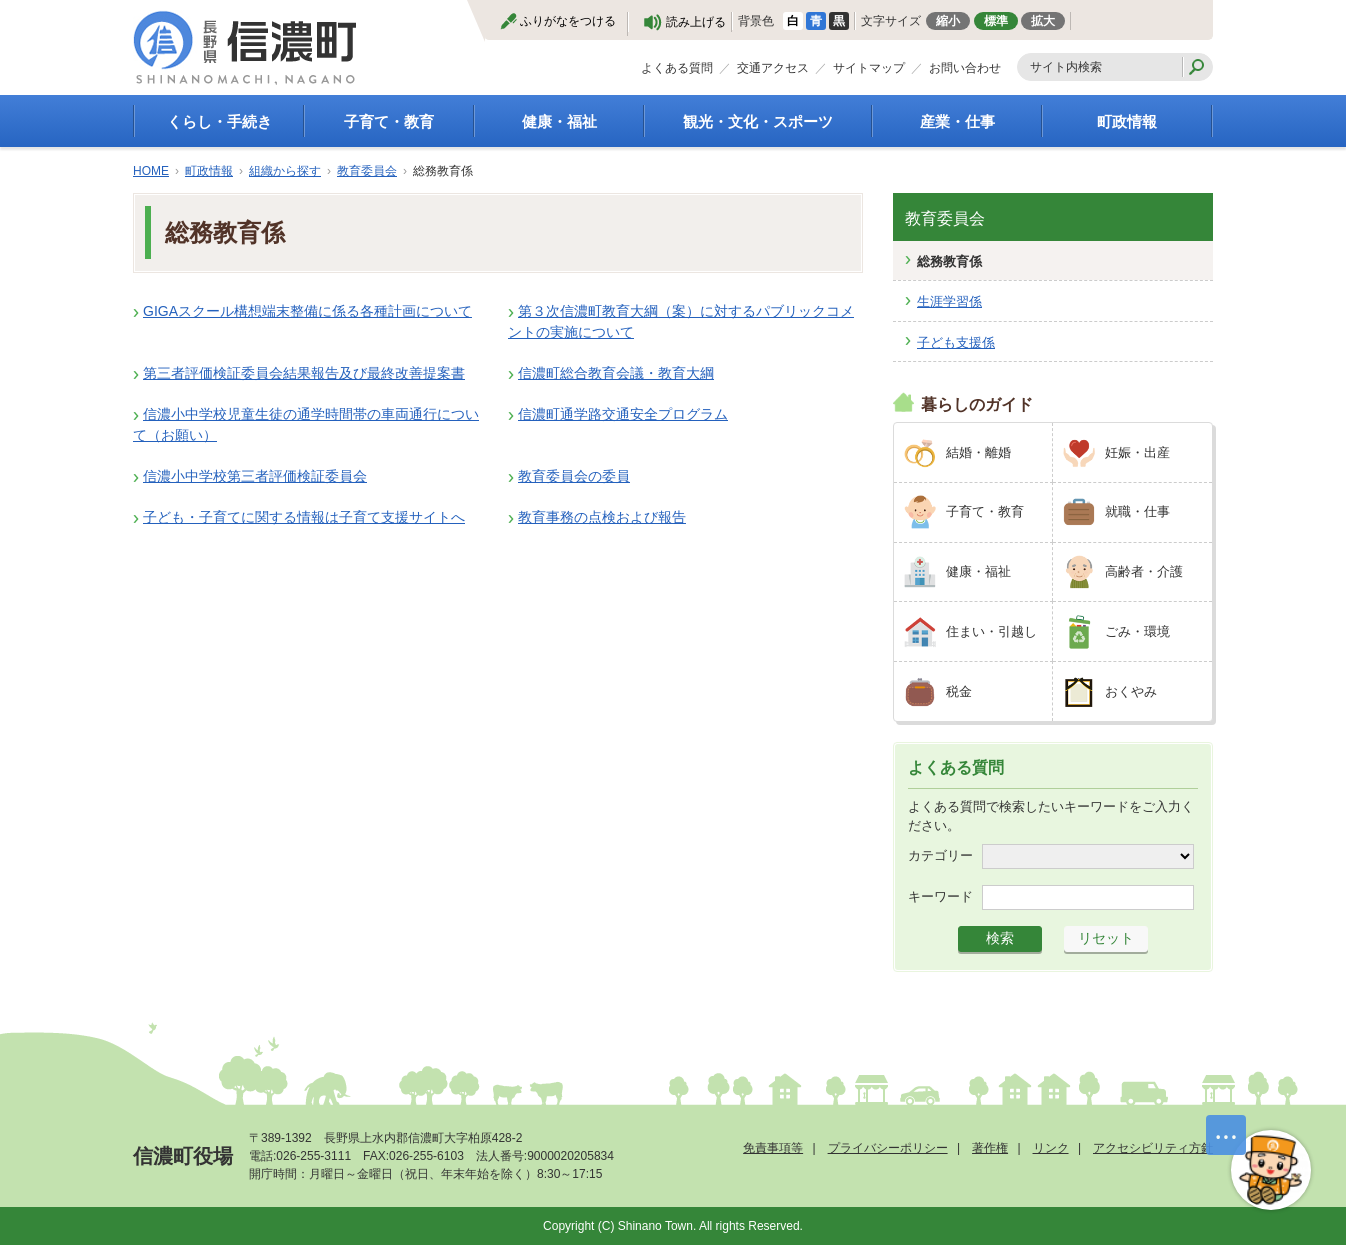 The height and width of the screenshot is (1245, 1346). Describe the element at coordinates (1137, 511) in the screenshot. I see `就職・仕事` at that location.